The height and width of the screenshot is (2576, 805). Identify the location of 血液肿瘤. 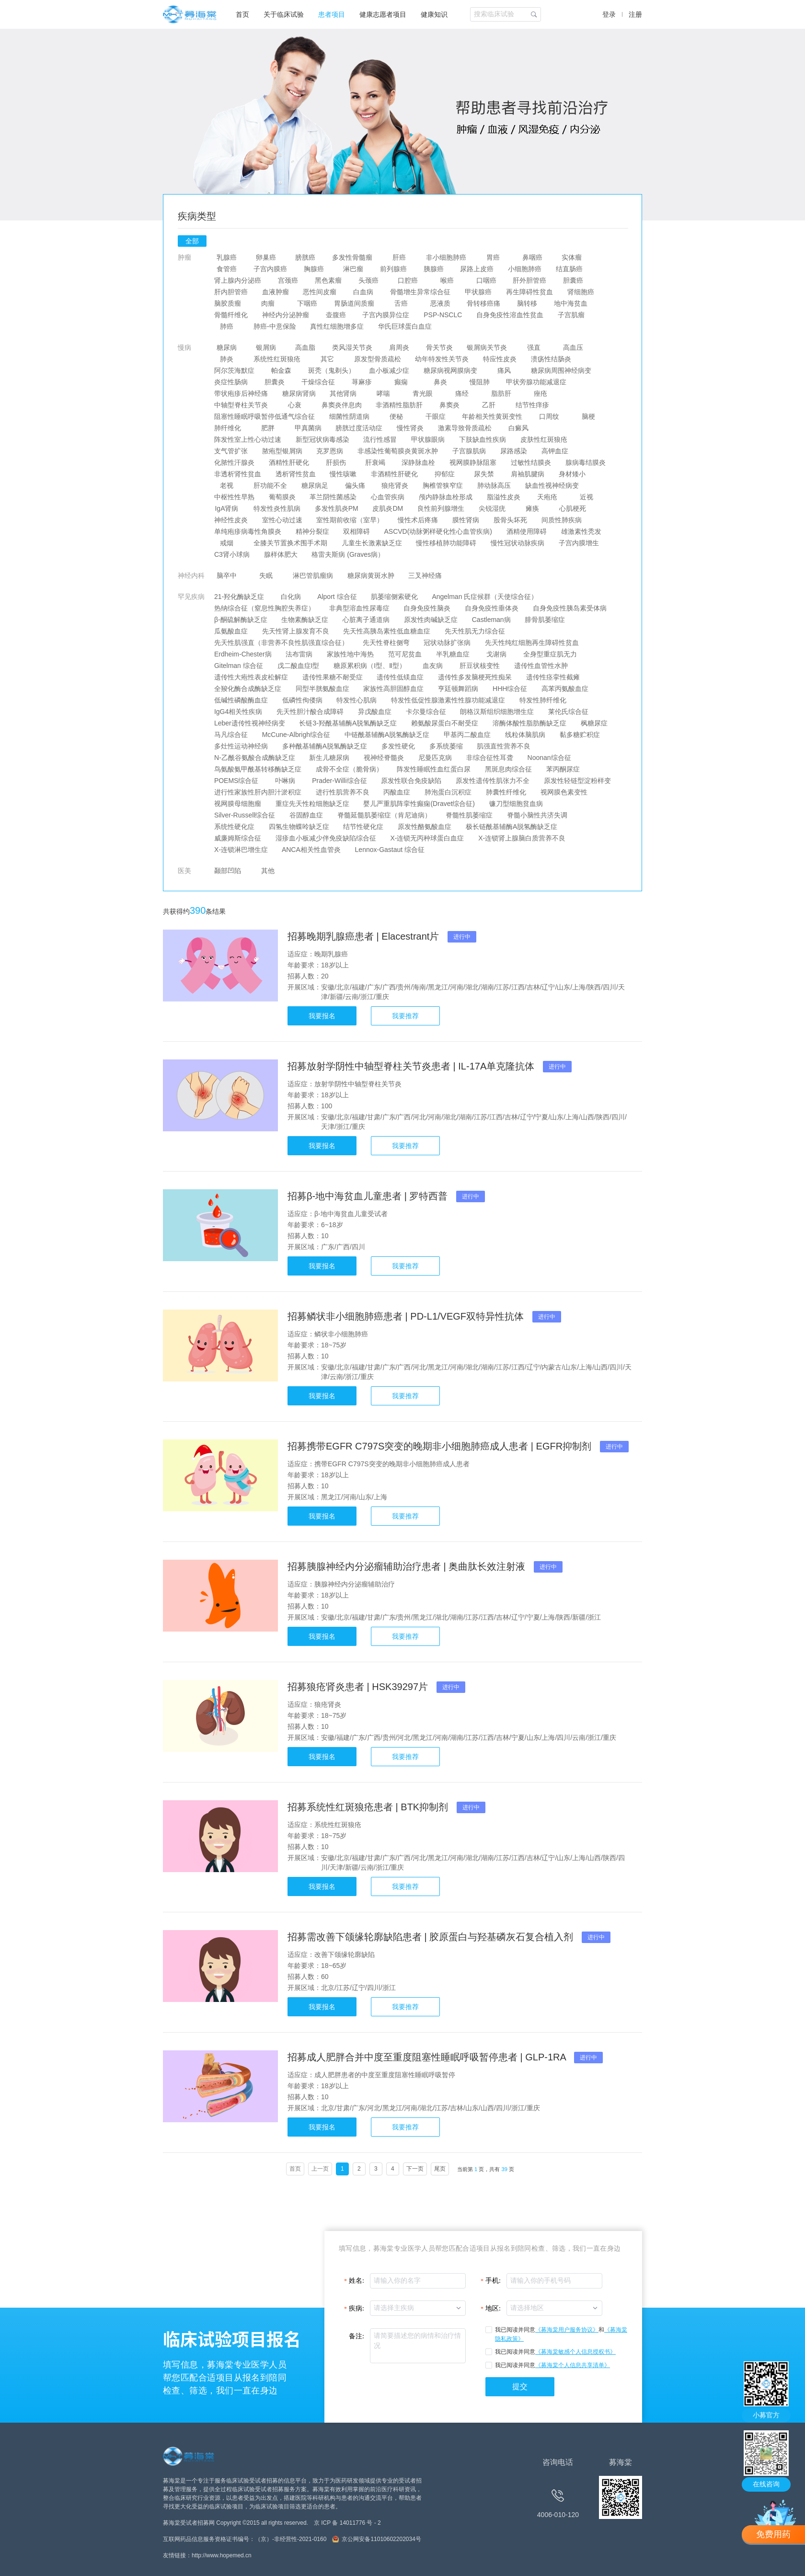
(275, 292).